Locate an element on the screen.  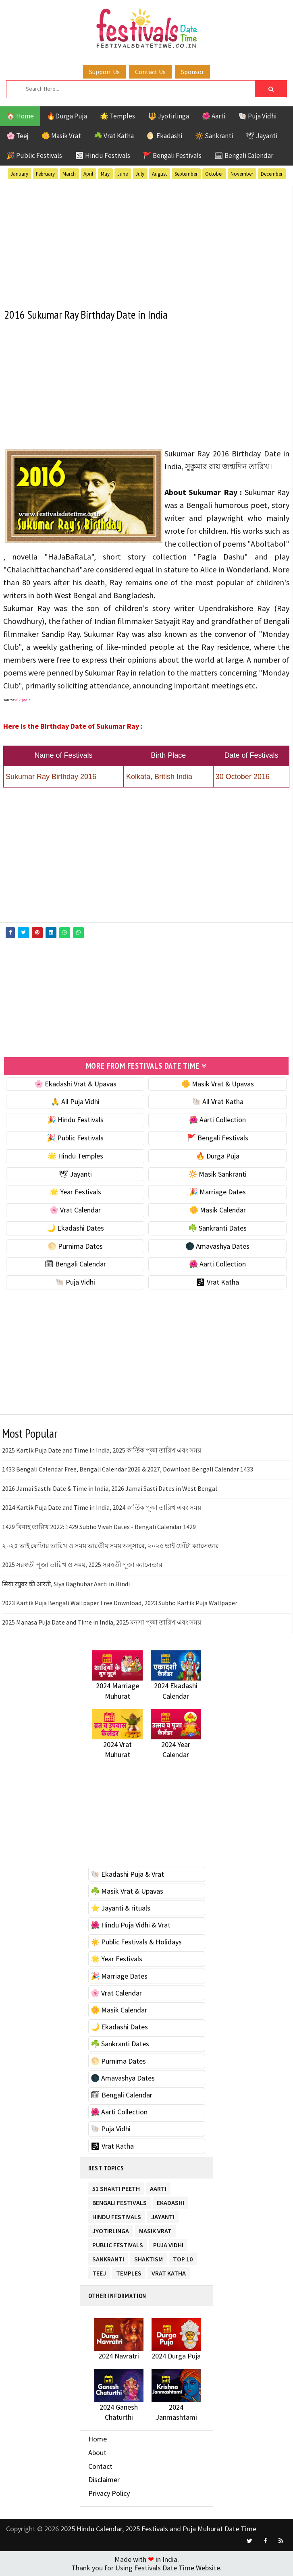
Ekadashi is located at coordinates (170, 2200).